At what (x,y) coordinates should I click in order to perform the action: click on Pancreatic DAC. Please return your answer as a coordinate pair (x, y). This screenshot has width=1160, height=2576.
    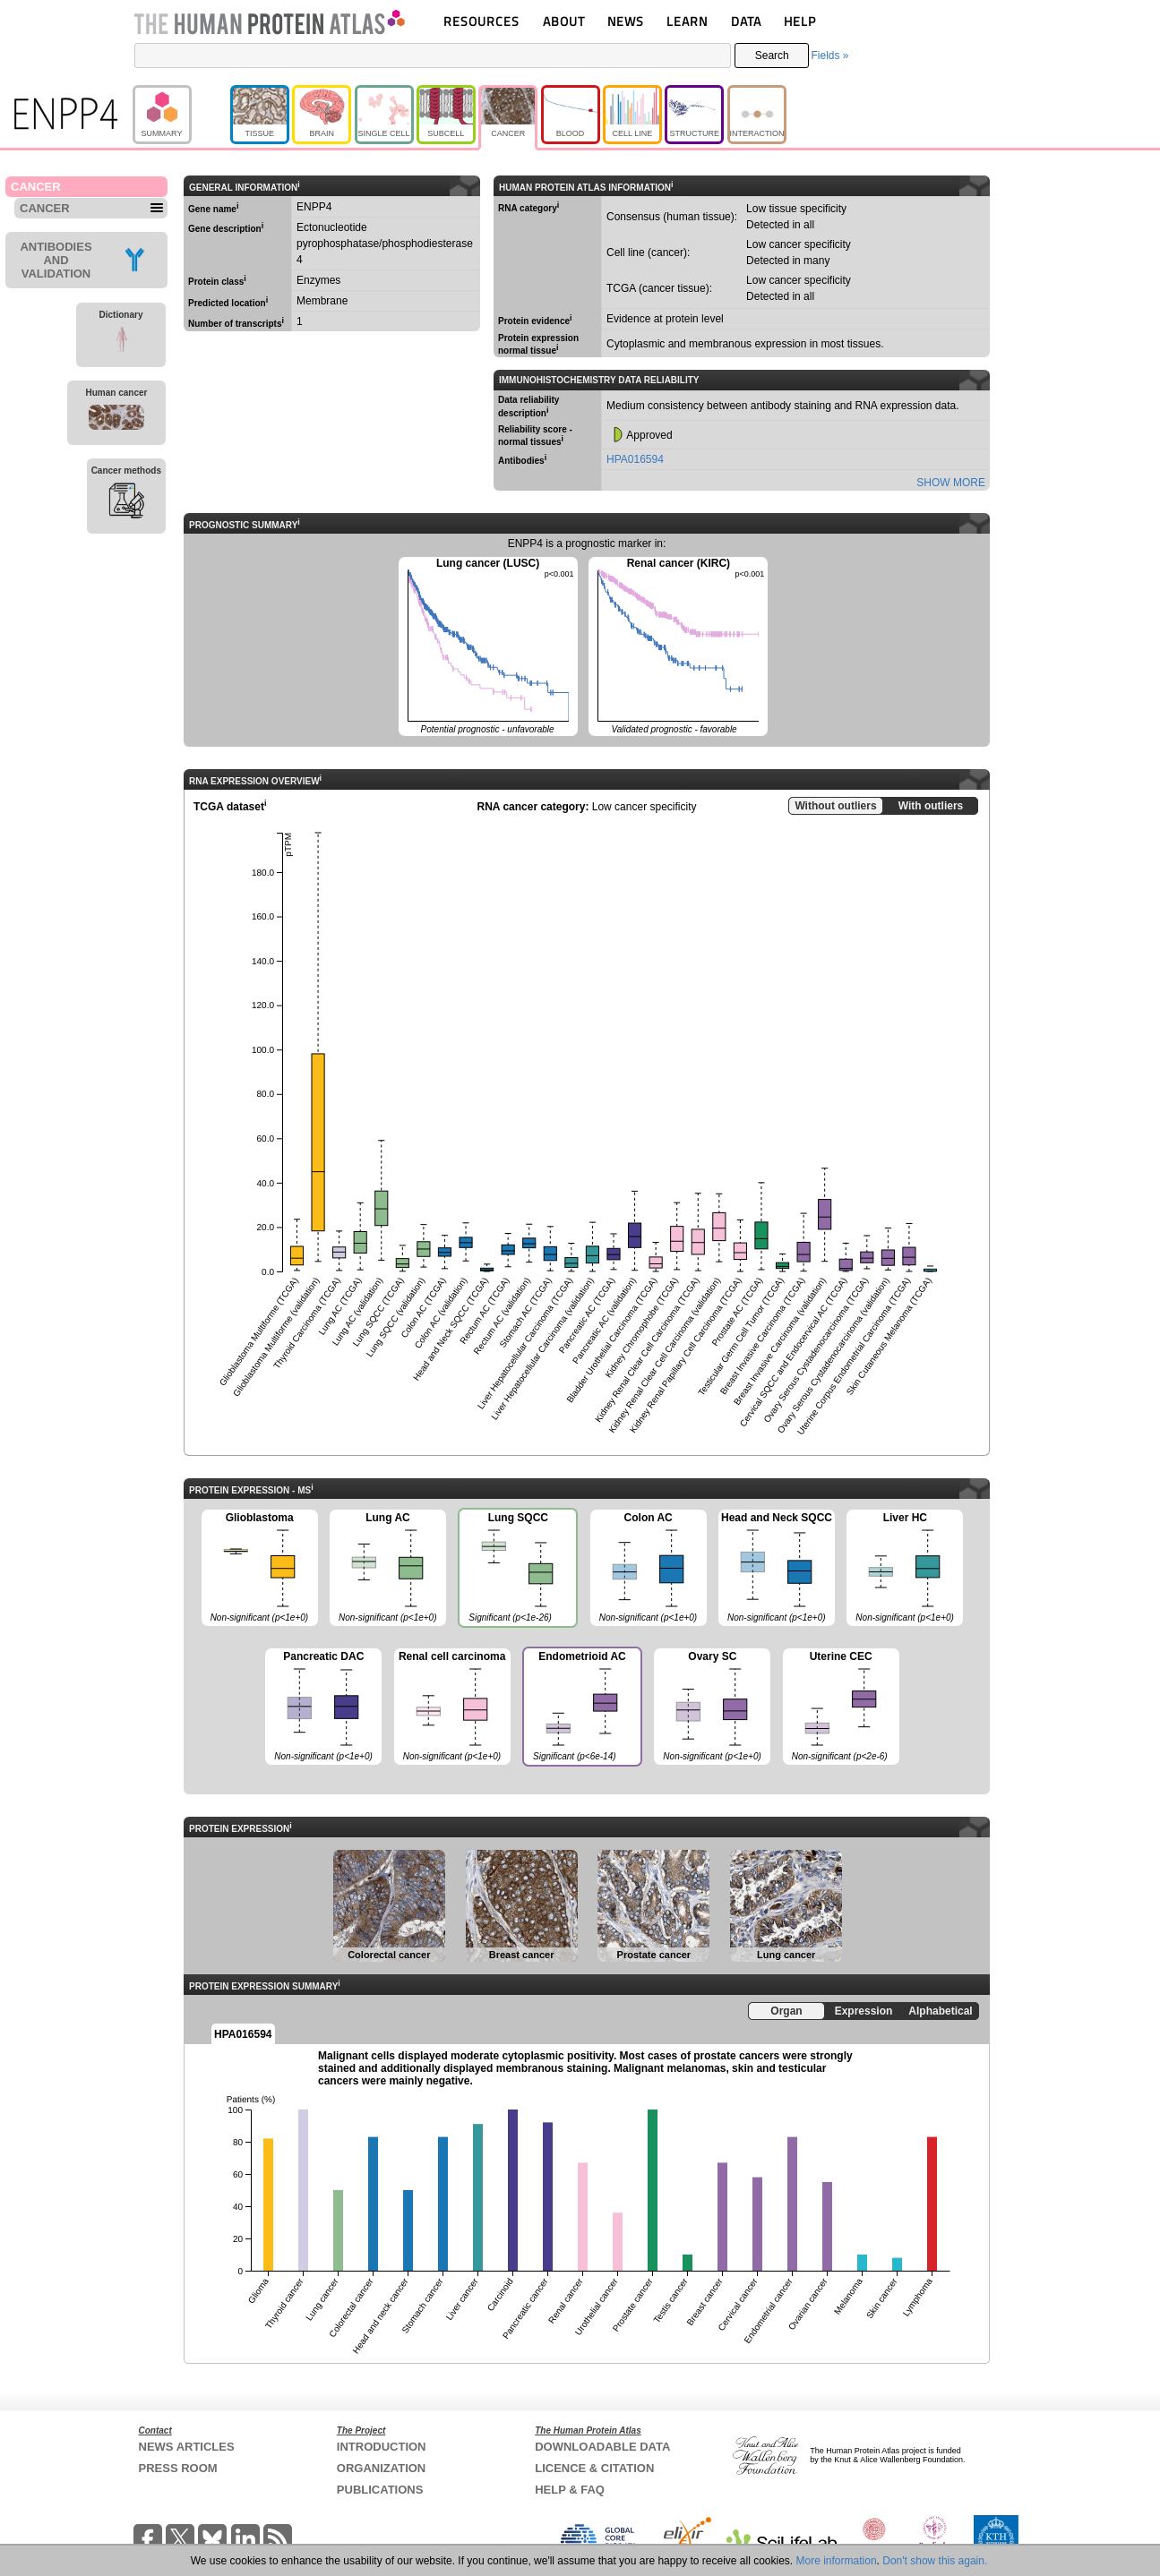
    Looking at the image, I should click on (323, 1707).